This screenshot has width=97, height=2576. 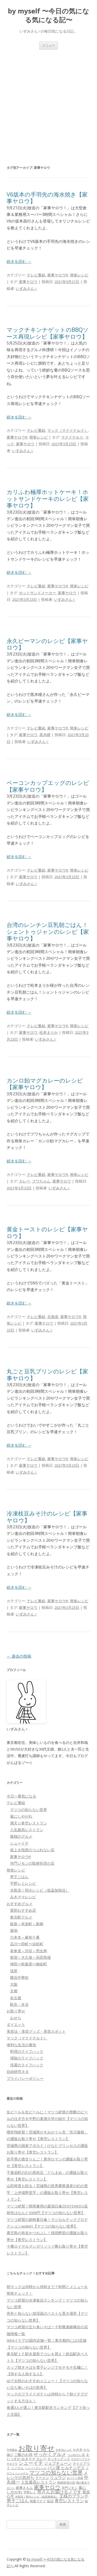 I want to click on V6坂本の手羽先の海水焼き【家事ヤロウ】, so click(x=47, y=198).